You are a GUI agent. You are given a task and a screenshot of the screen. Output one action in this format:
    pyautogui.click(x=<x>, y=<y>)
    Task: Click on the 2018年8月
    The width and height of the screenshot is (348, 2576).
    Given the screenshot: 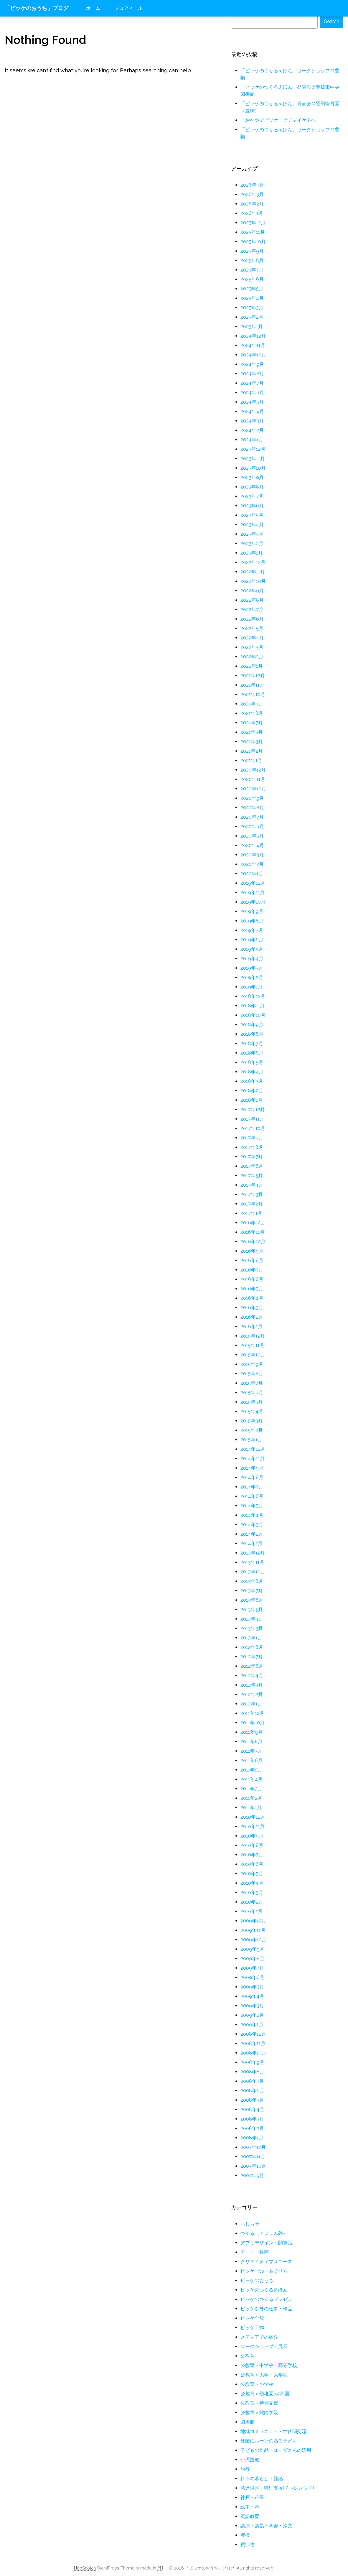 What is the action you would take?
    pyautogui.click(x=251, y=1034)
    